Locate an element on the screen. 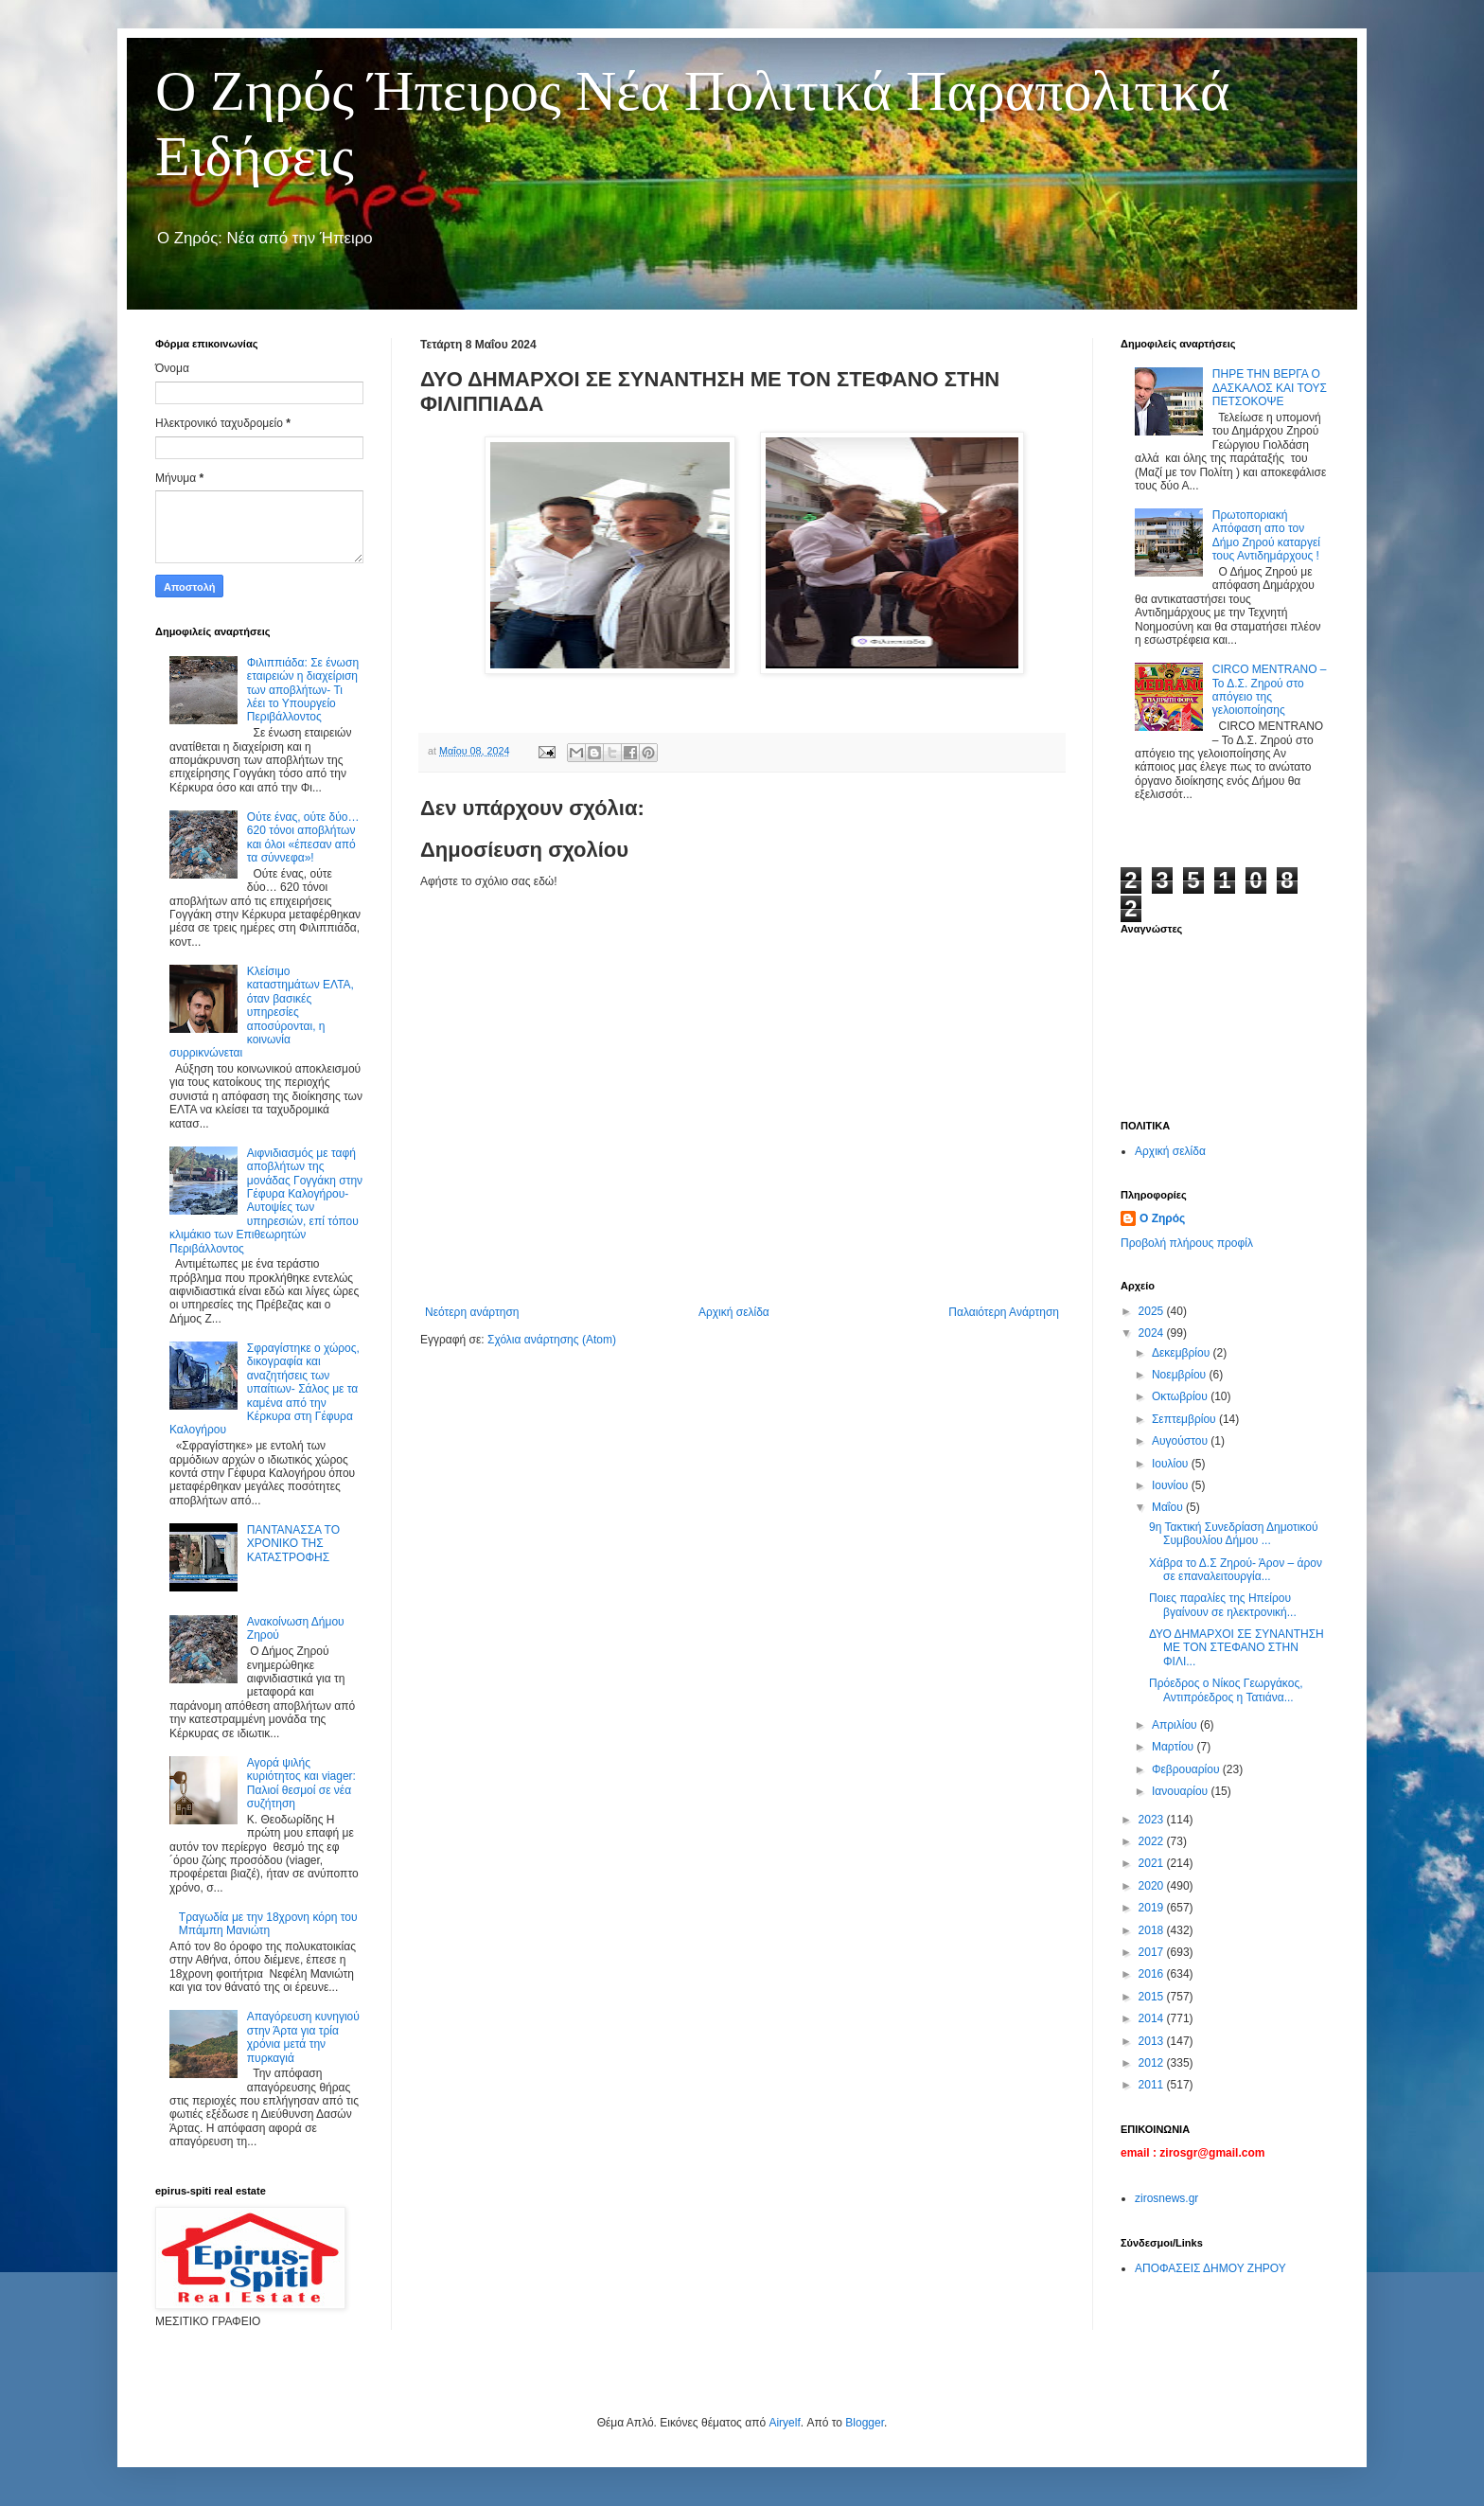  Airyelf is located at coordinates (784, 2422).